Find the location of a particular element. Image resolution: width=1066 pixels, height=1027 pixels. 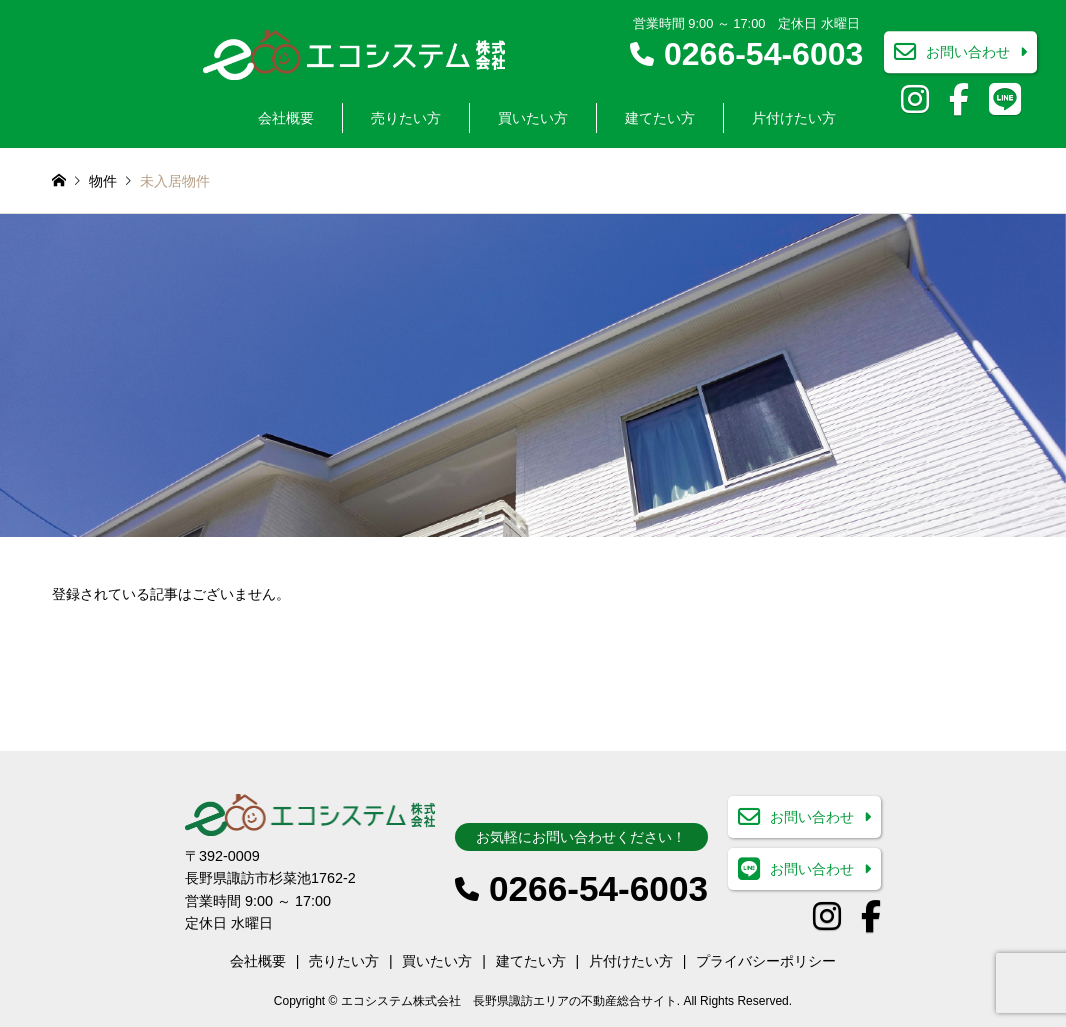

売りたい方 is located at coordinates (406, 118).